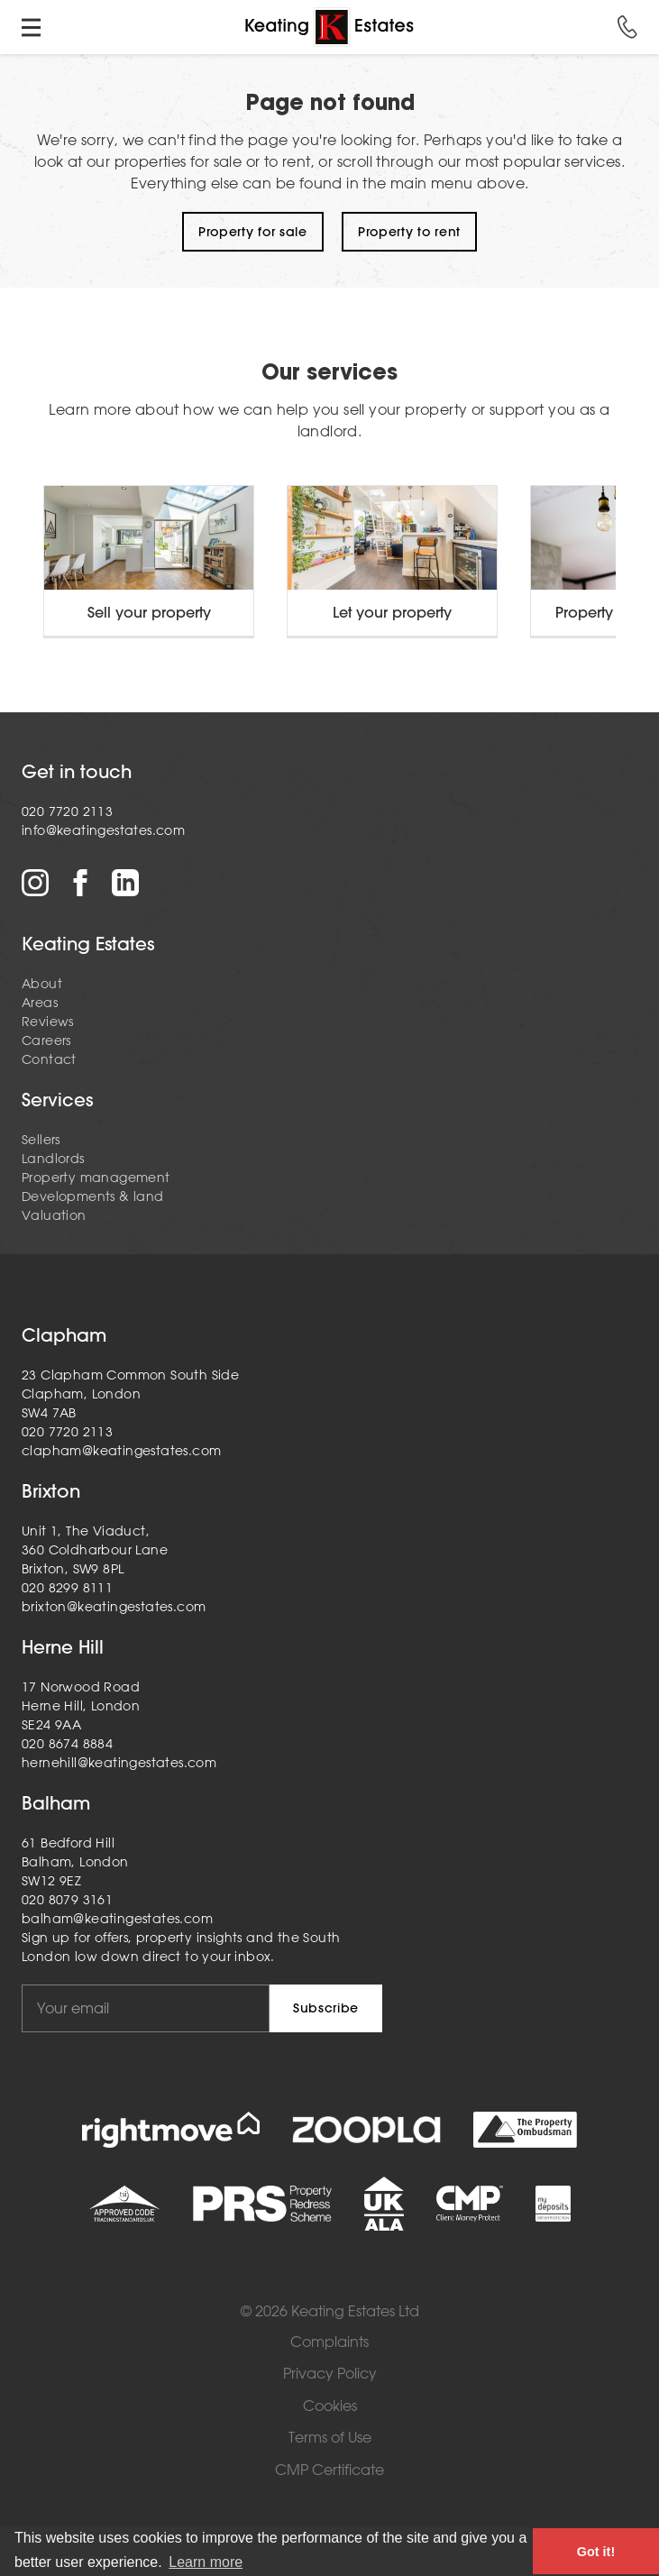  I want to click on Complaints, so click(329, 2342).